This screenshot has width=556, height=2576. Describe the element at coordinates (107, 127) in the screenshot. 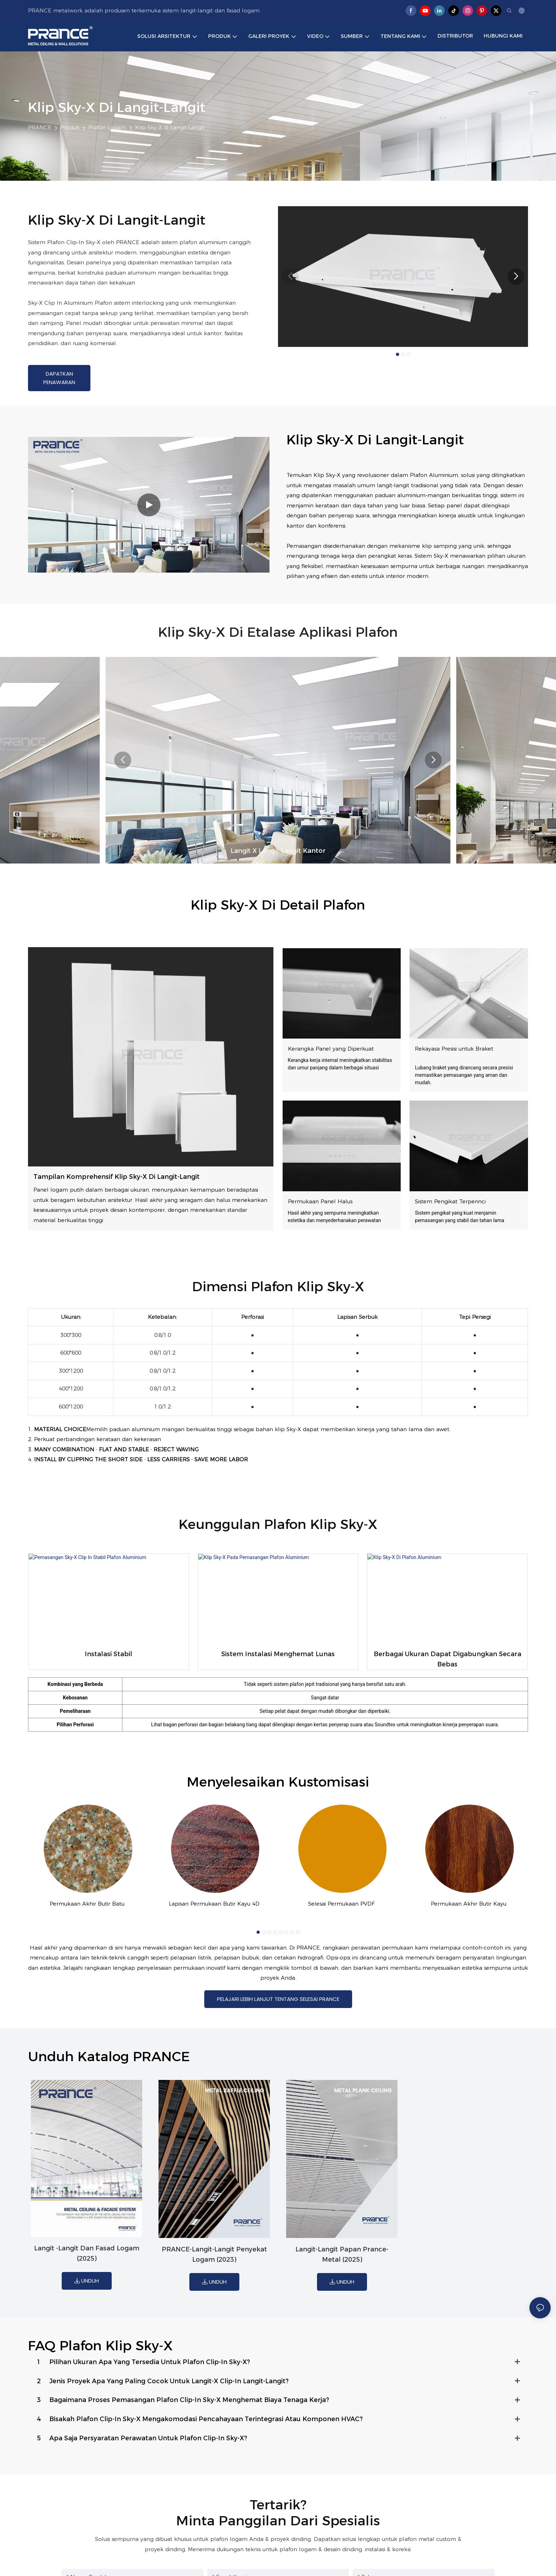

I see `Plafon Logam` at that location.